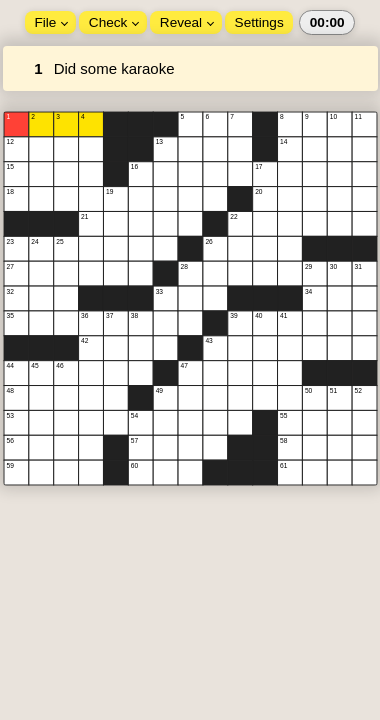 This screenshot has width=380, height=720. I want to click on Reveal, so click(187, 22).